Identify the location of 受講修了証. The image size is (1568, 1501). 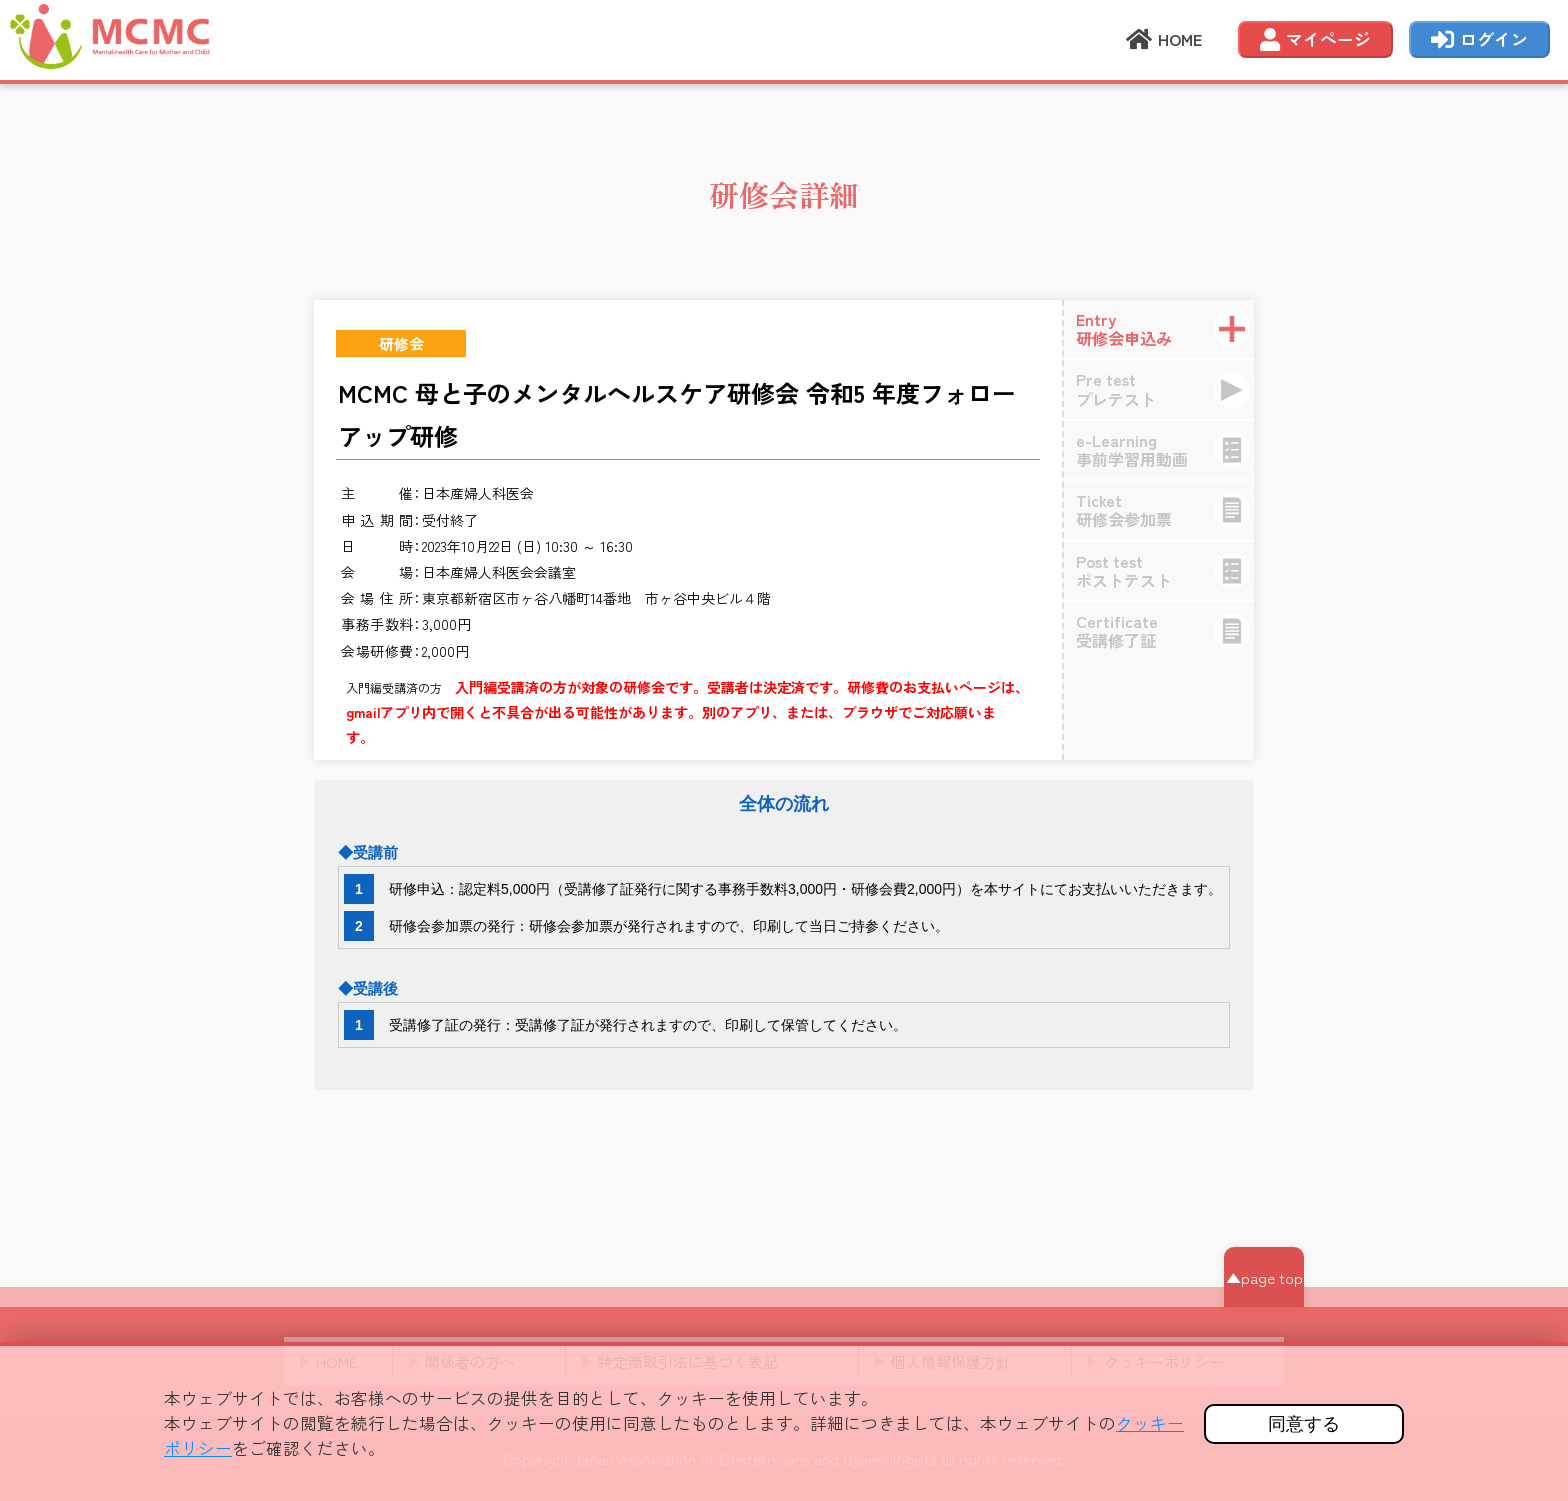
(1171, 630).